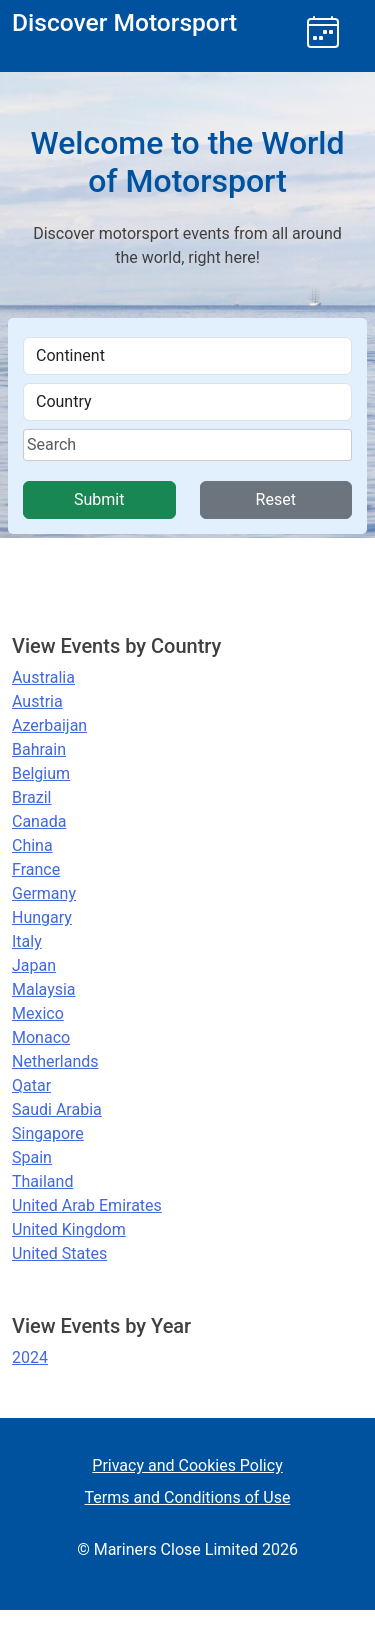 The height and width of the screenshot is (1634, 375). What do you see at coordinates (55, 1061) in the screenshot?
I see `Netherlands` at bounding box center [55, 1061].